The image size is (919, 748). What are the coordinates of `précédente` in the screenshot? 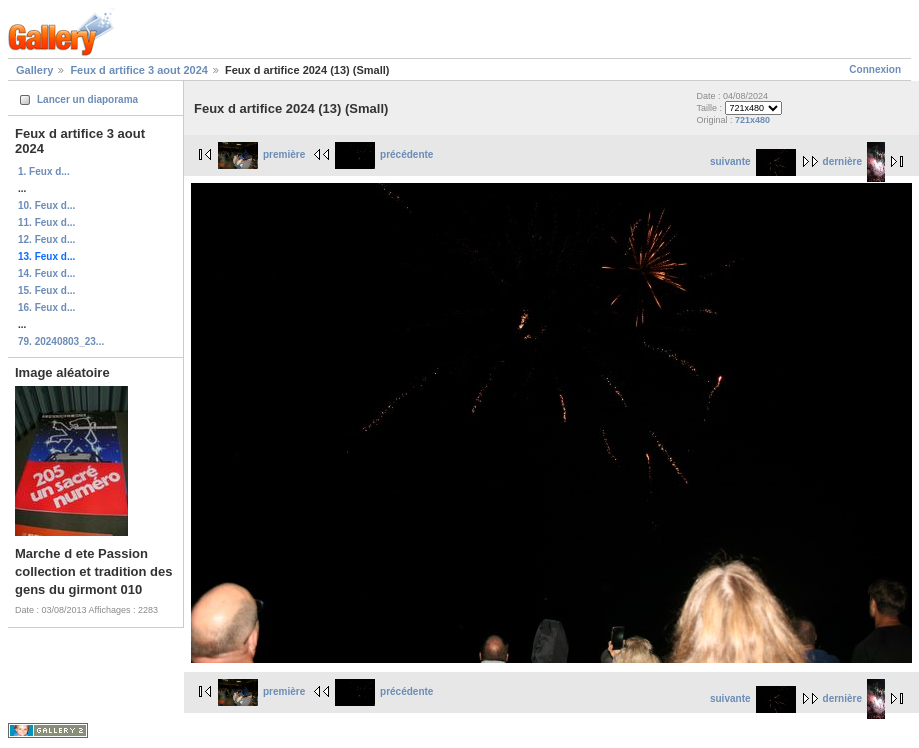 It's located at (384, 154).